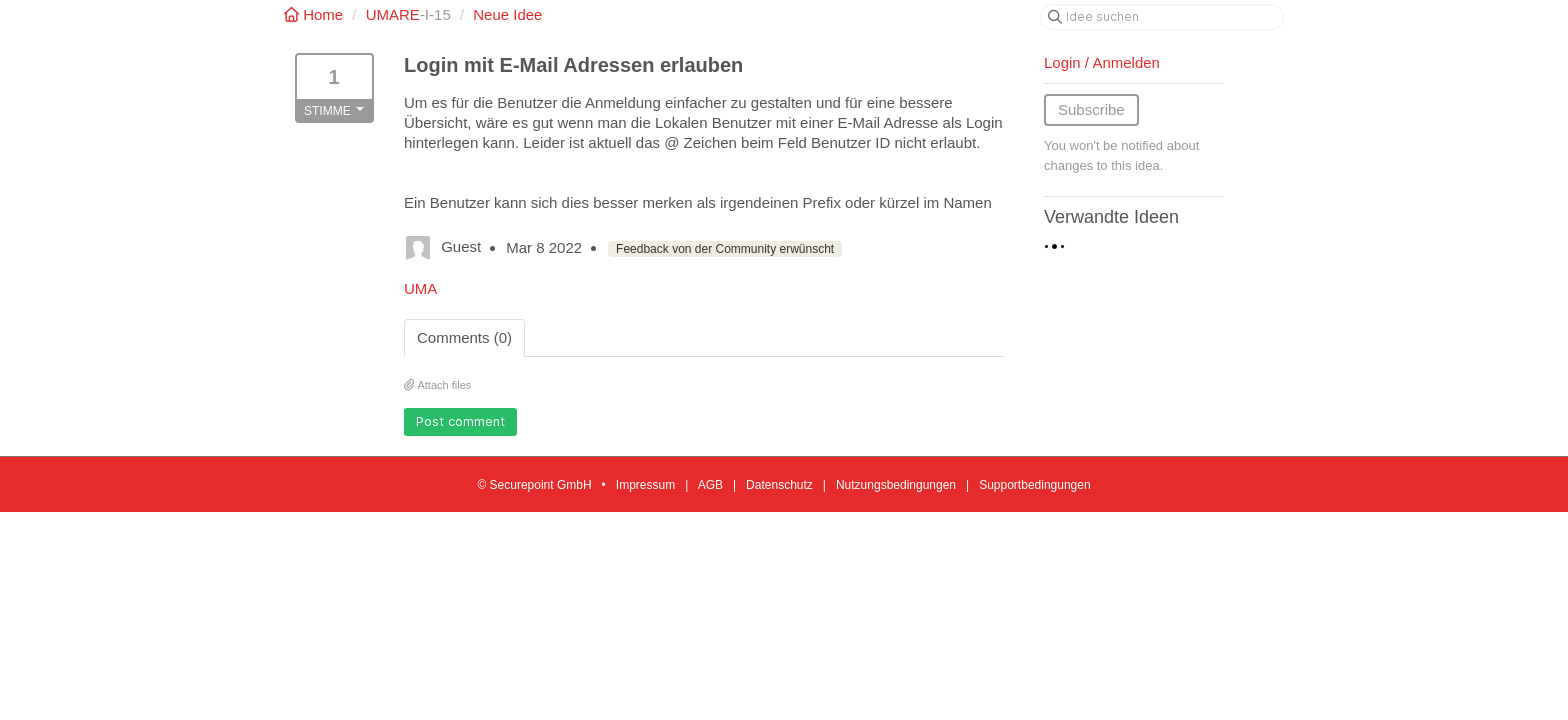  I want to click on UMARE, so click(393, 14).